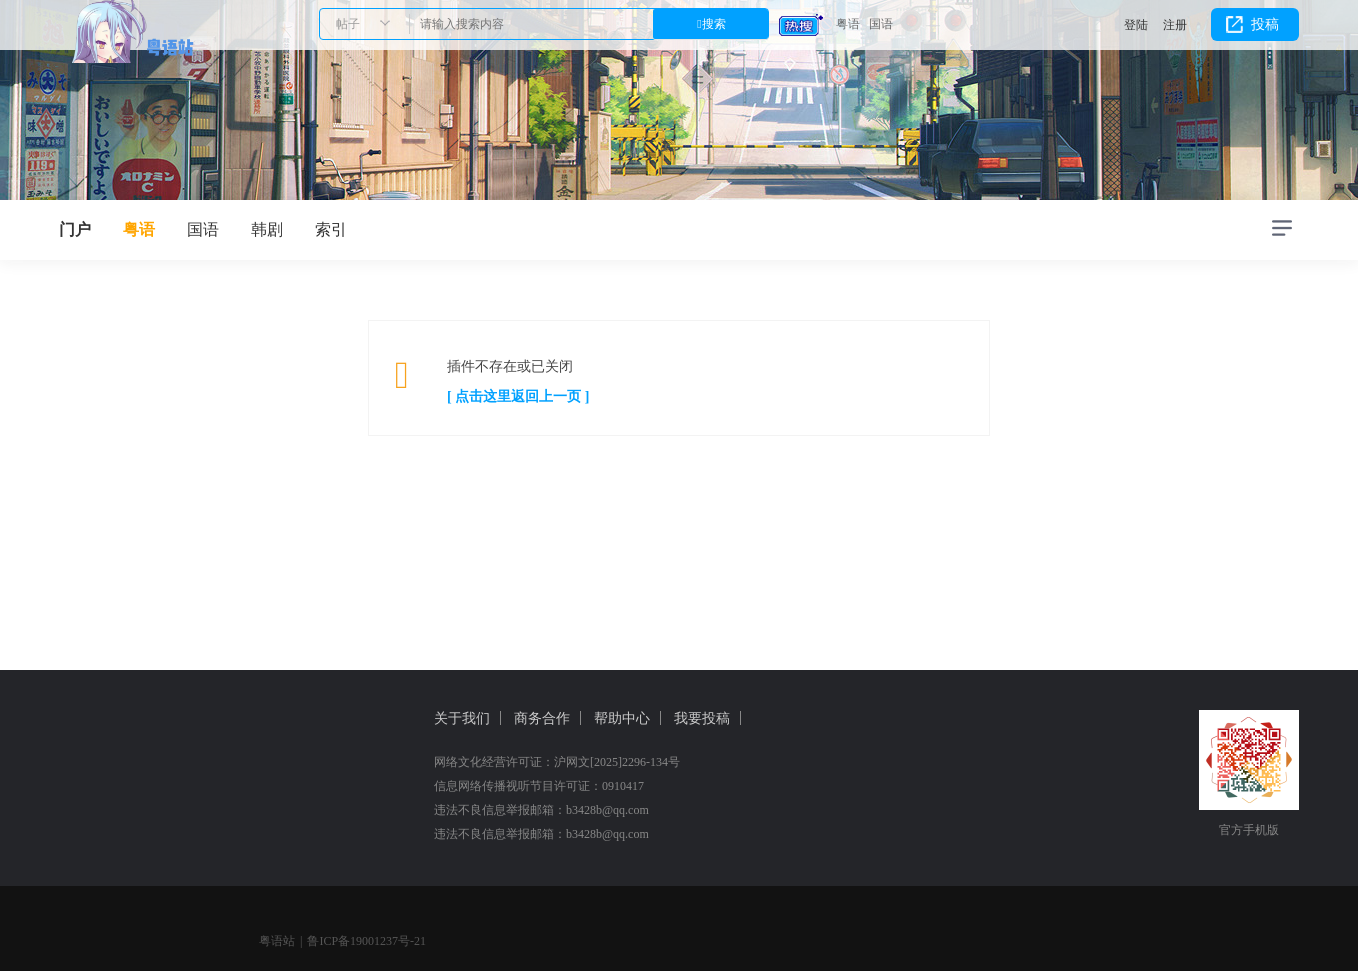 The width and height of the screenshot is (1358, 971). I want to click on 登陆, so click(1136, 25).